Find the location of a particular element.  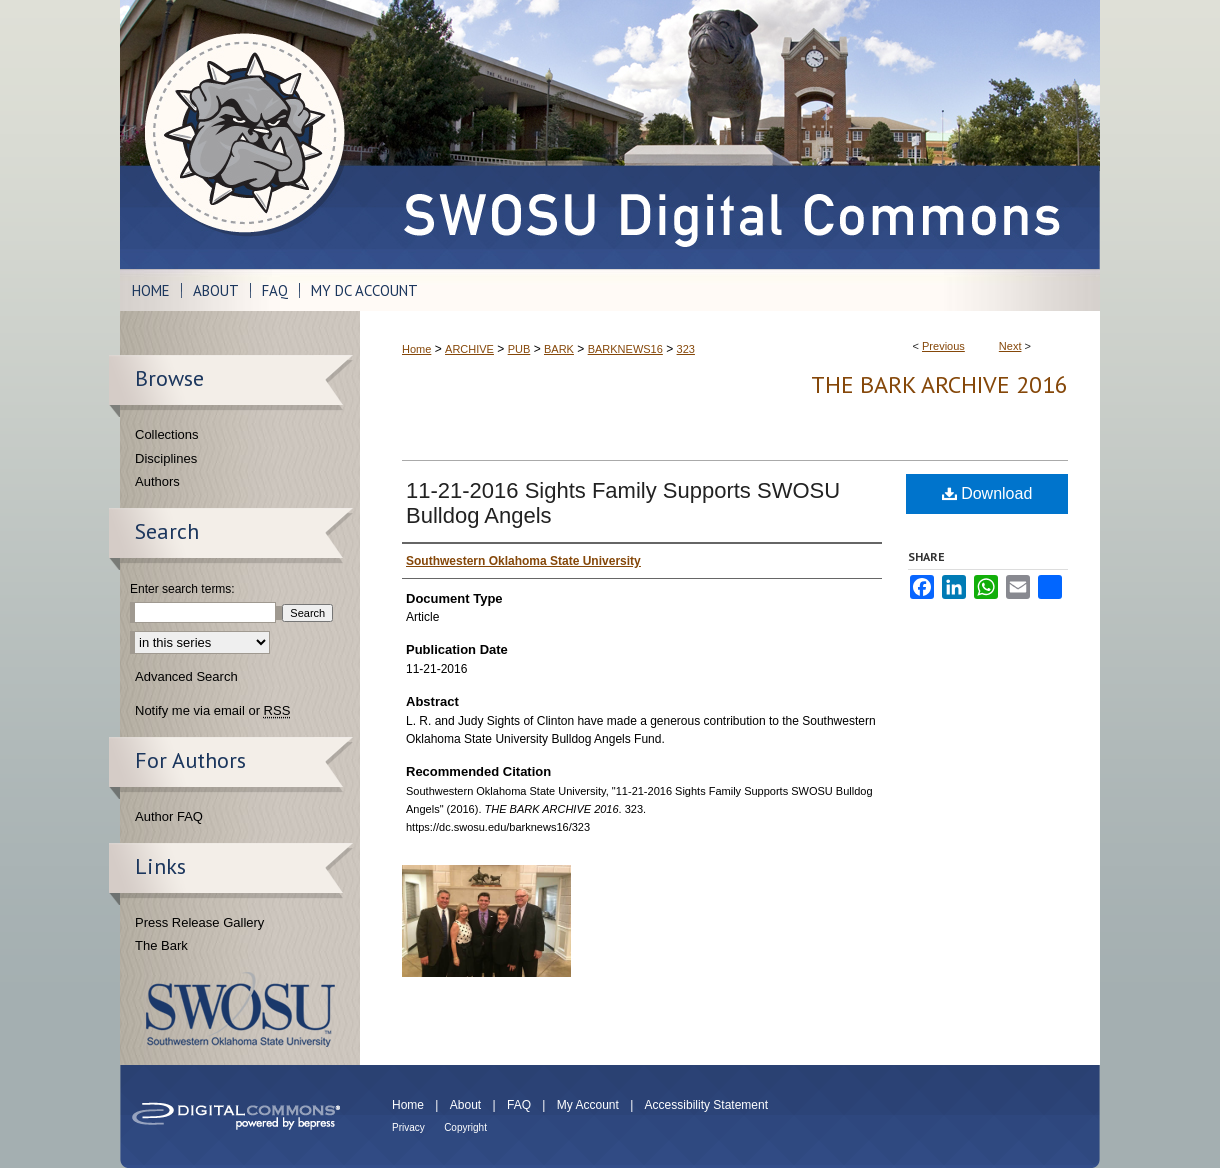

Authors is located at coordinates (157, 481).